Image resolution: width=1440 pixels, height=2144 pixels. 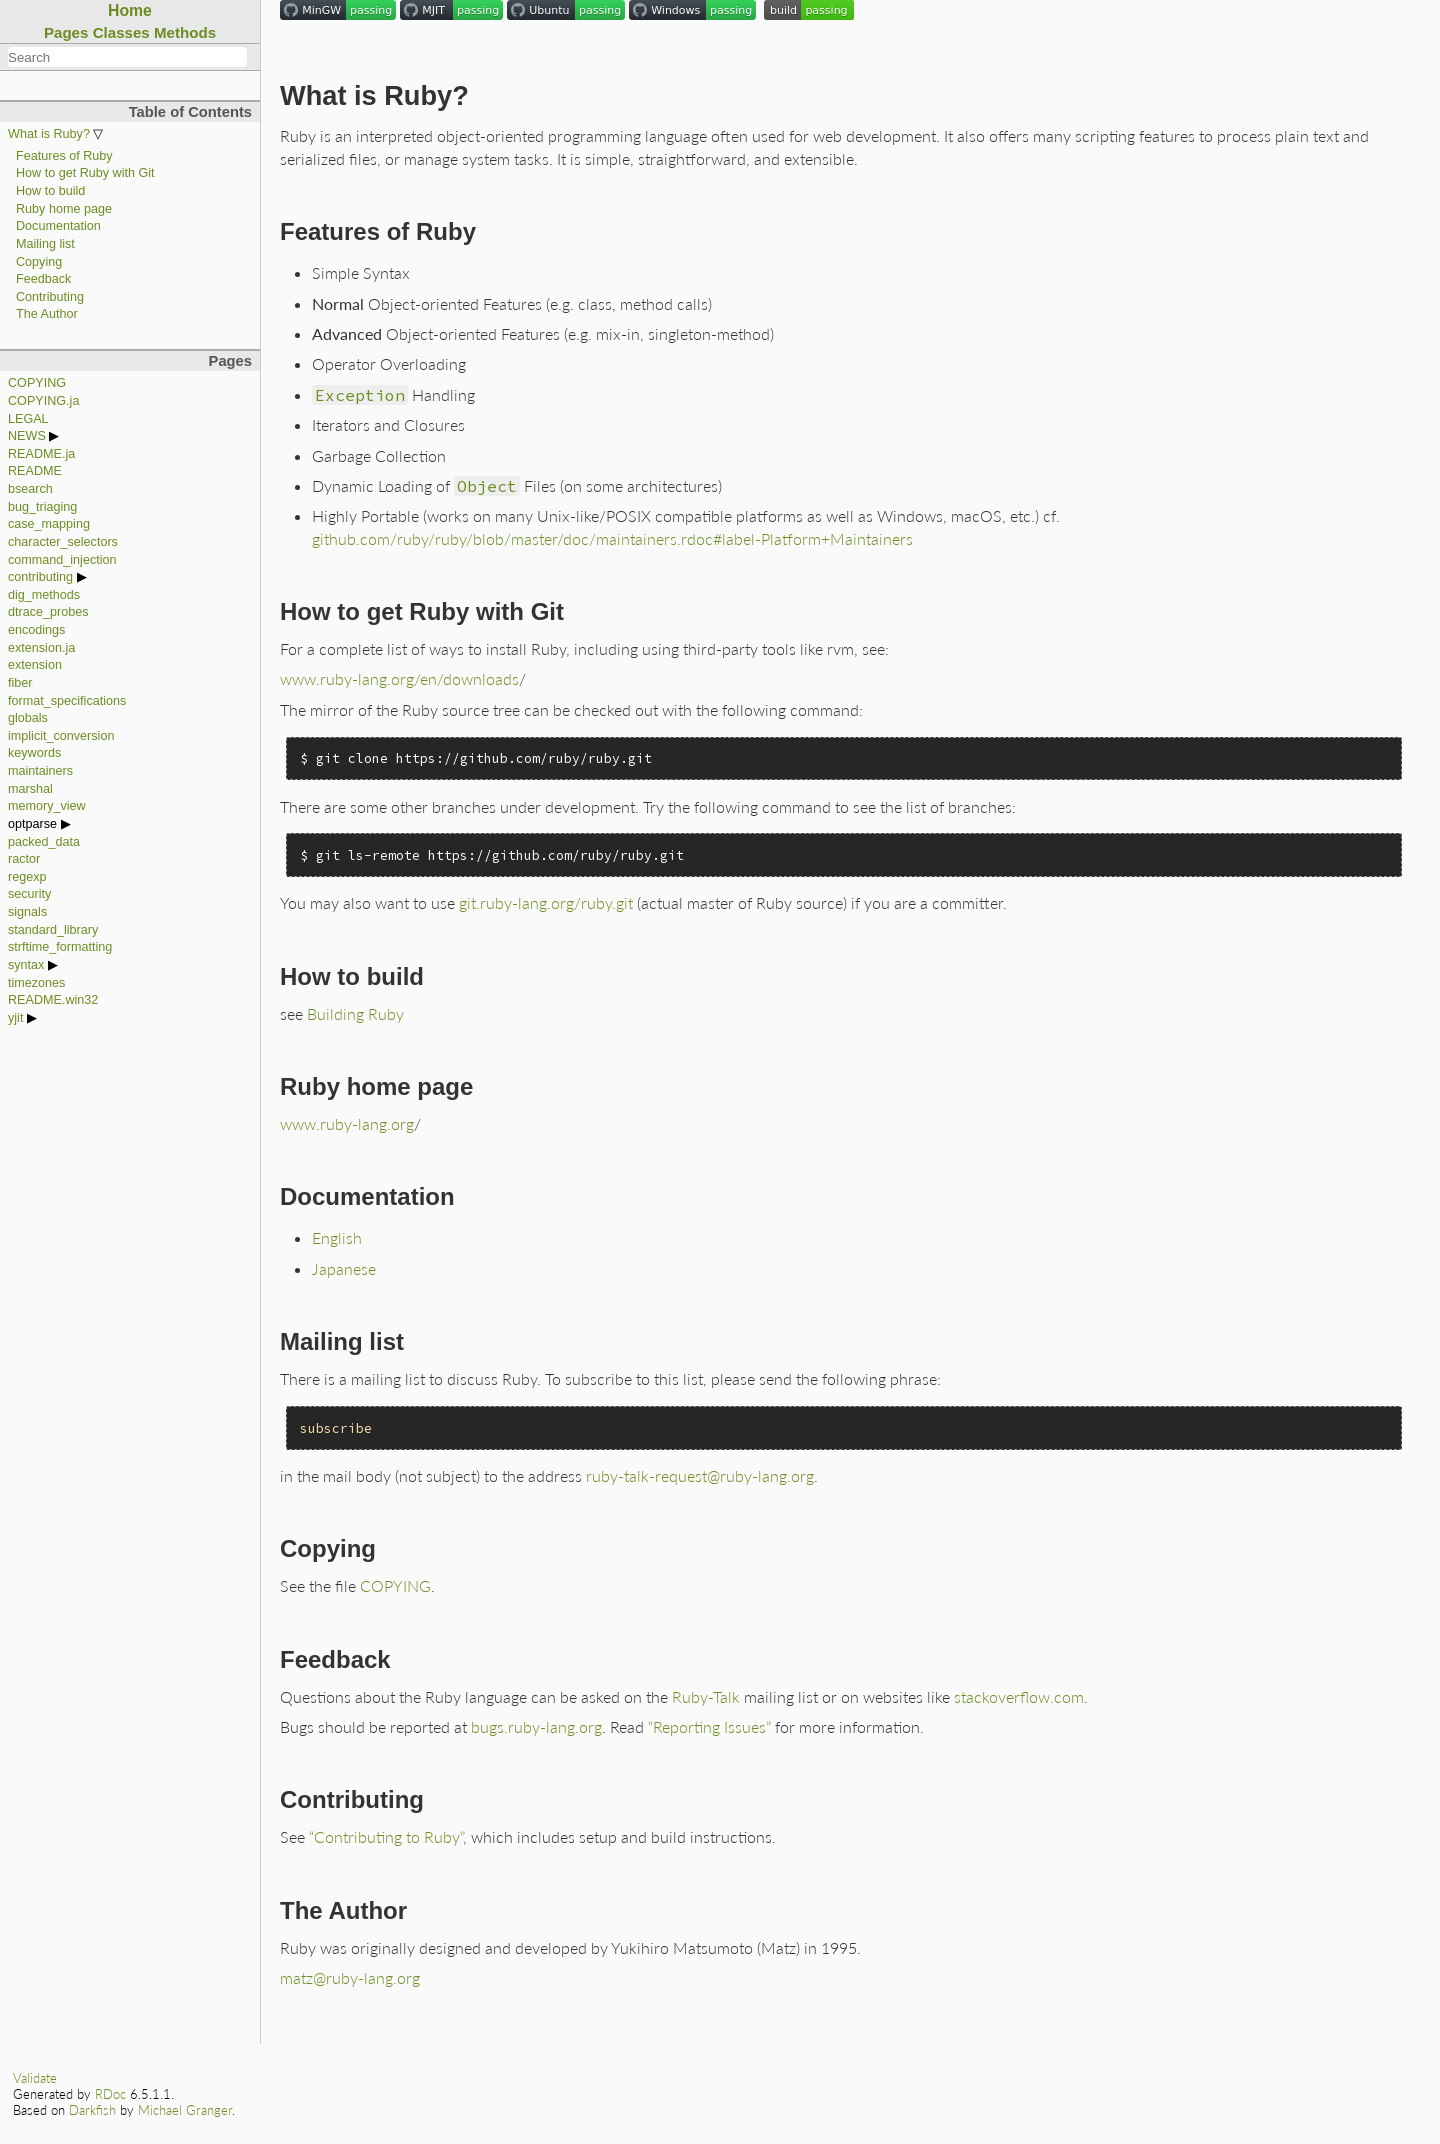 What do you see at coordinates (35, 2078) in the screenshot?
I see `Validate` at bounding box center [35, 2078].